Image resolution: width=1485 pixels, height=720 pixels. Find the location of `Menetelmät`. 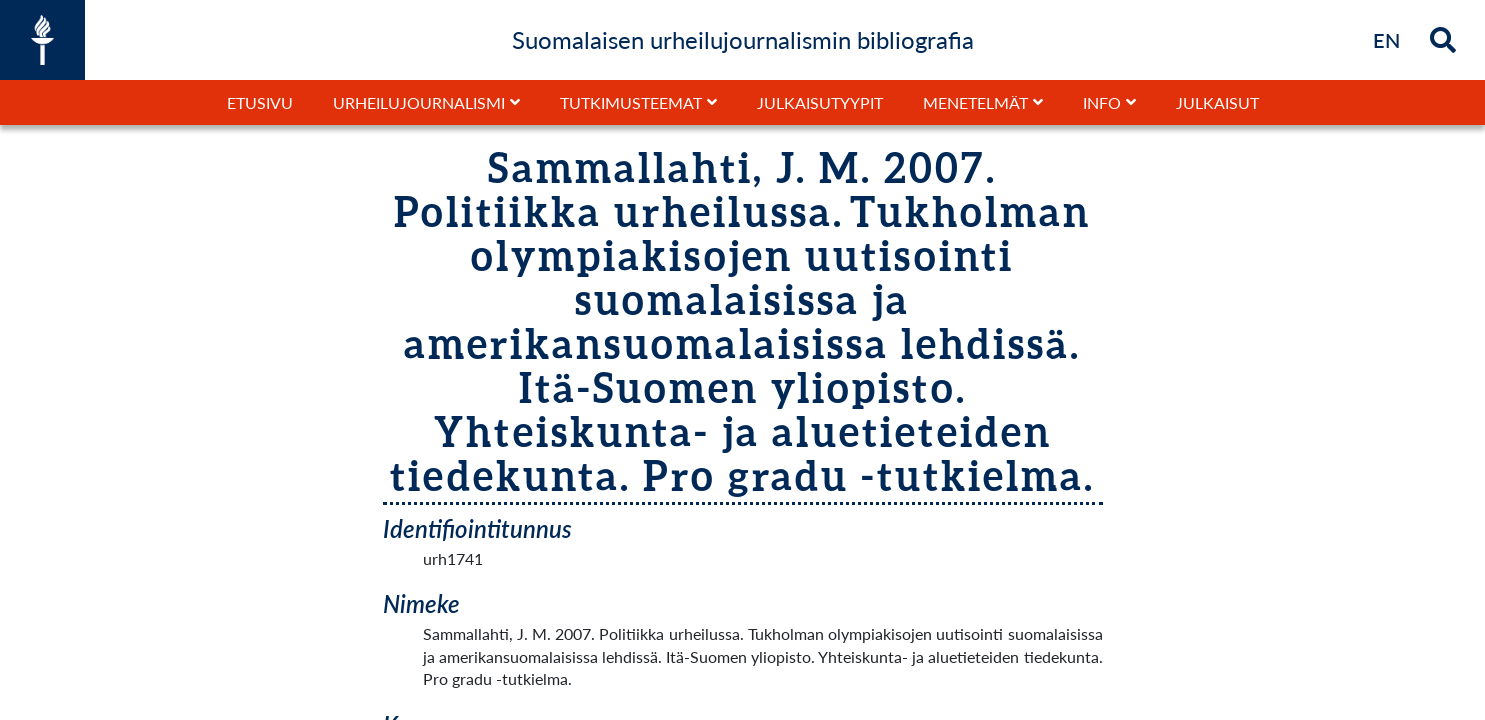

Menetelmät is located at coordinates (975, 102).